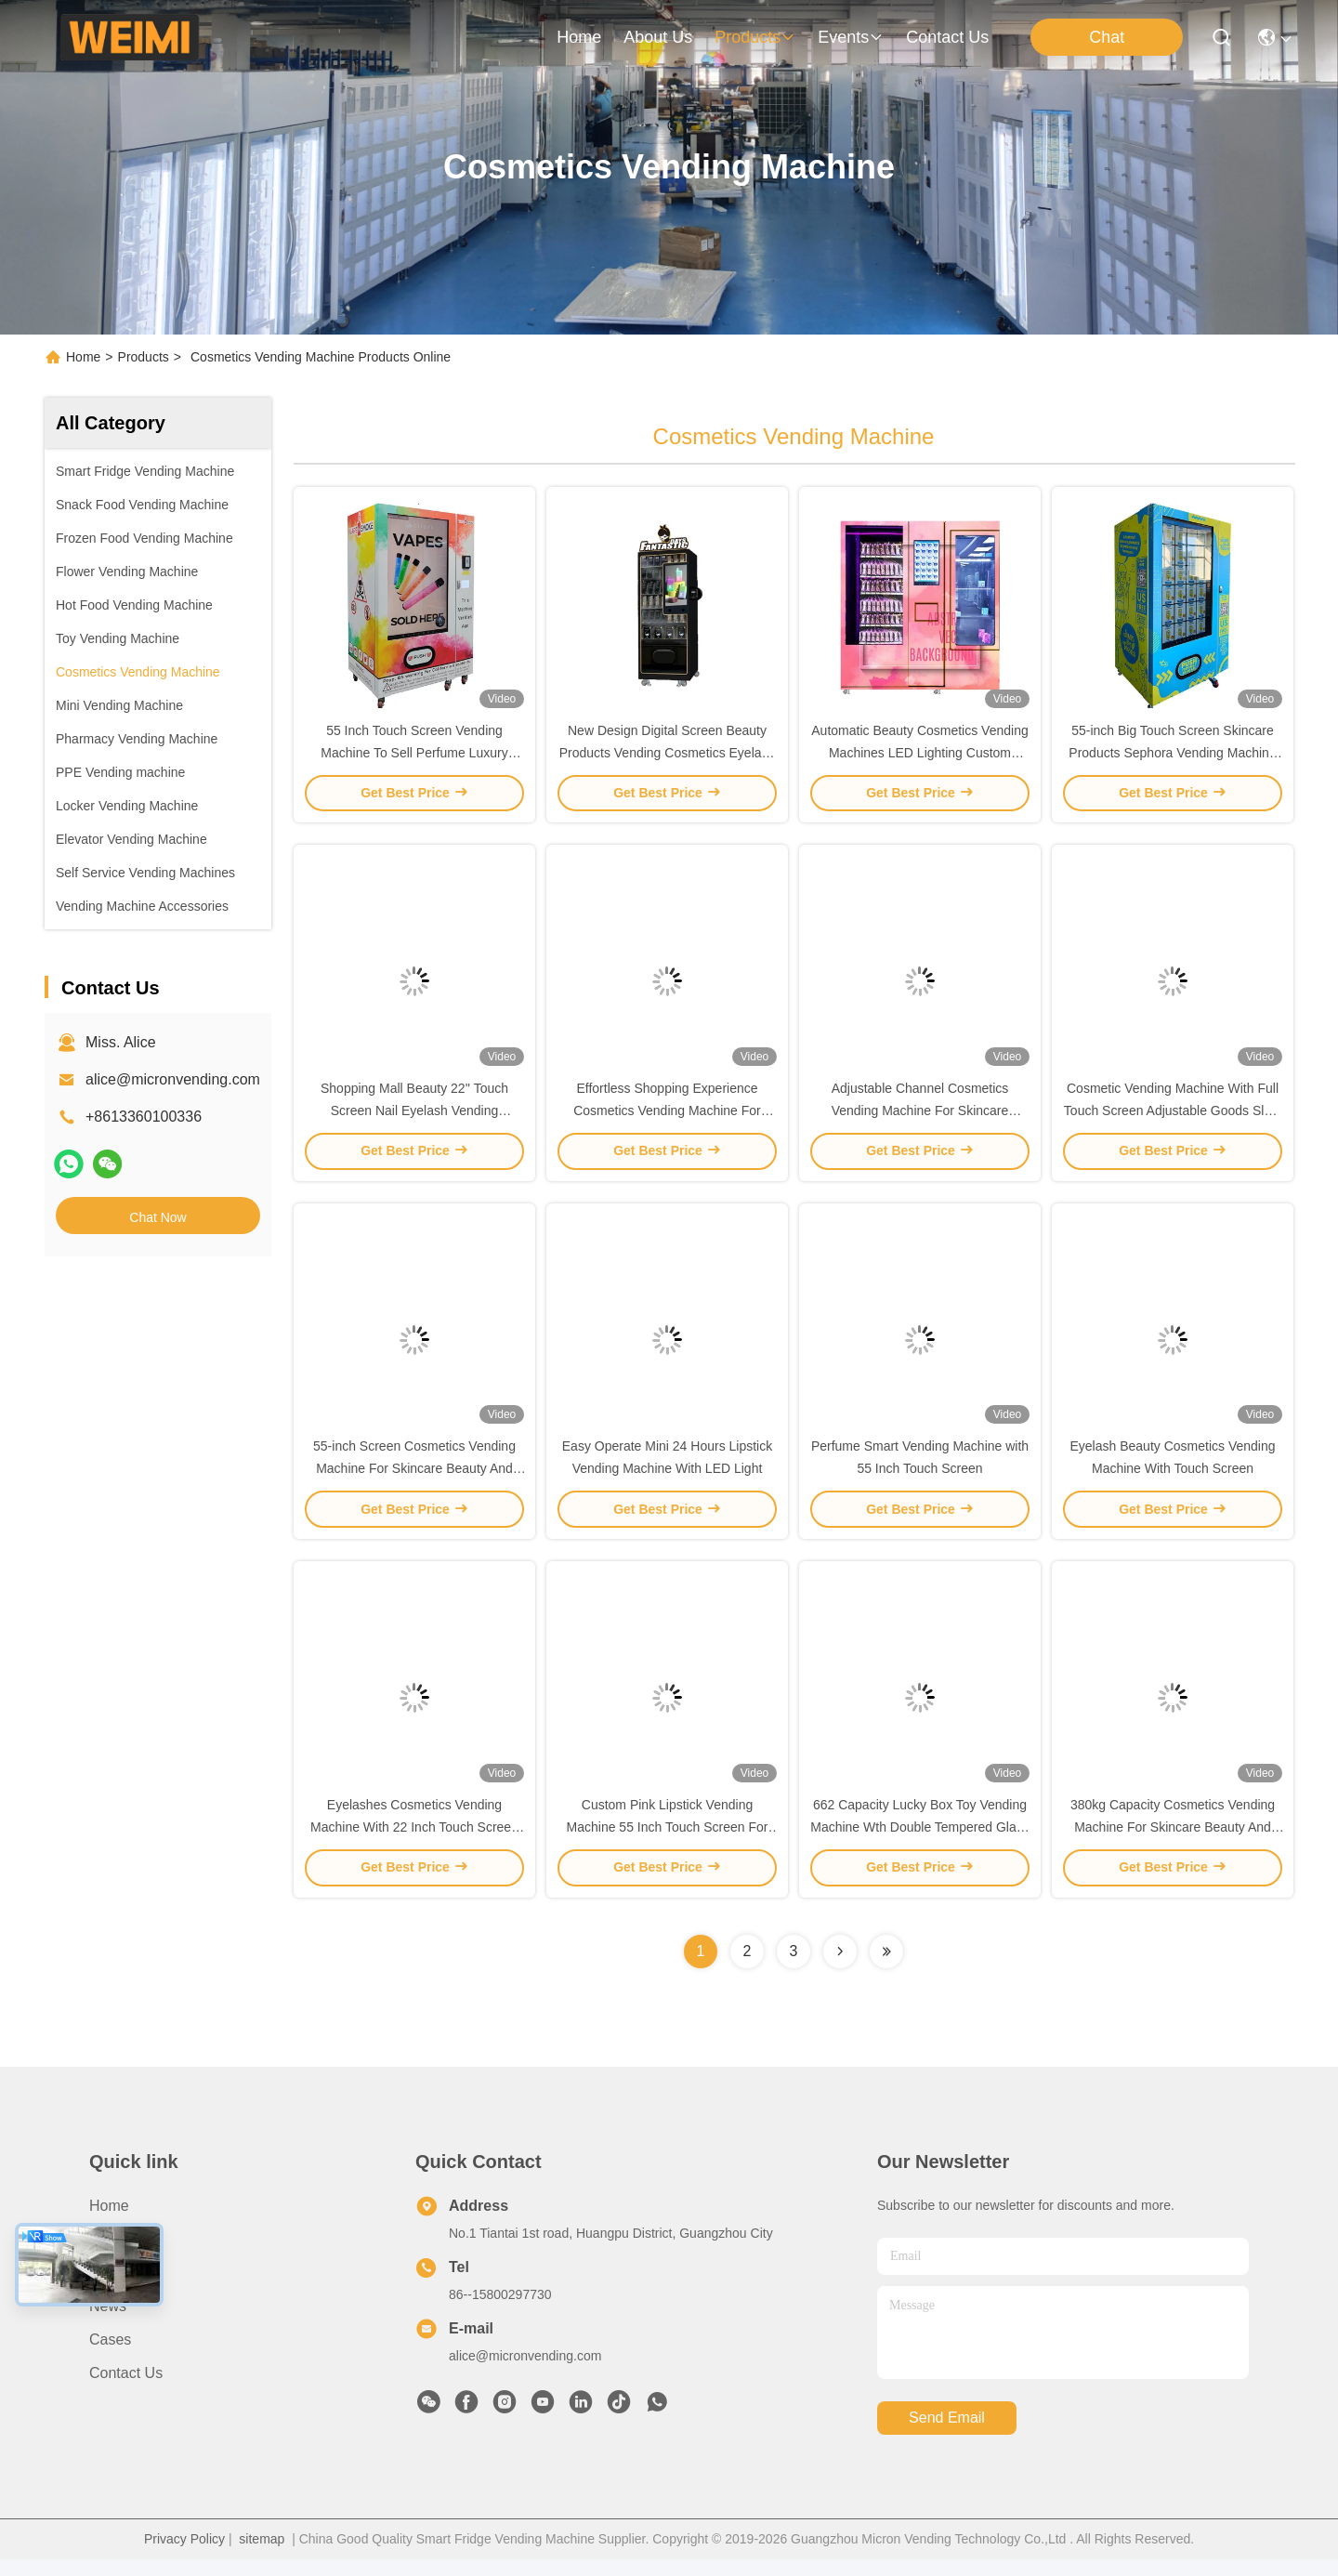 The height and width of the screenshot is (2576, 1338). Describe the element at coordinates (947, 37) in the screenshot. I see `contact us` at that location.